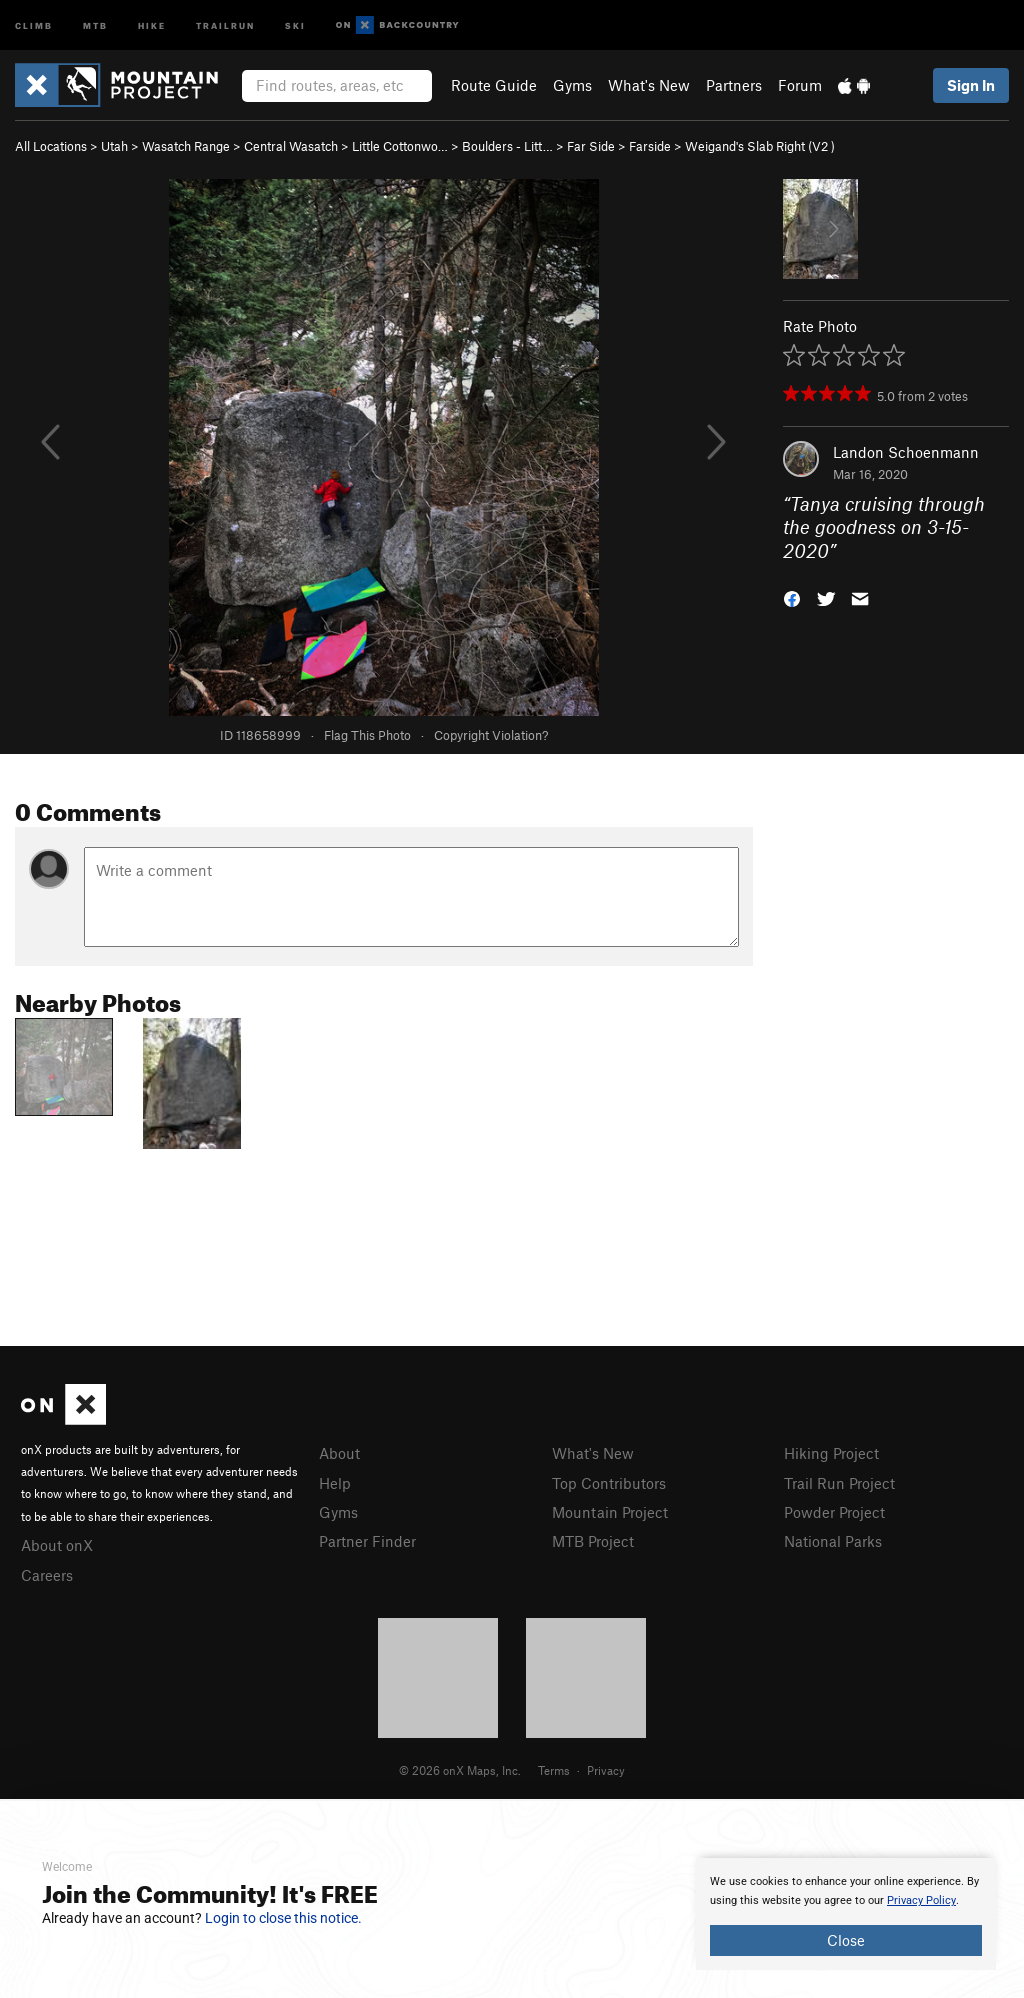 The image size is (1024, 1998). What do you see at coordinates (834, 1512) in the screenshot?
I see `Powder Project` at bounding box center [834, 1512].